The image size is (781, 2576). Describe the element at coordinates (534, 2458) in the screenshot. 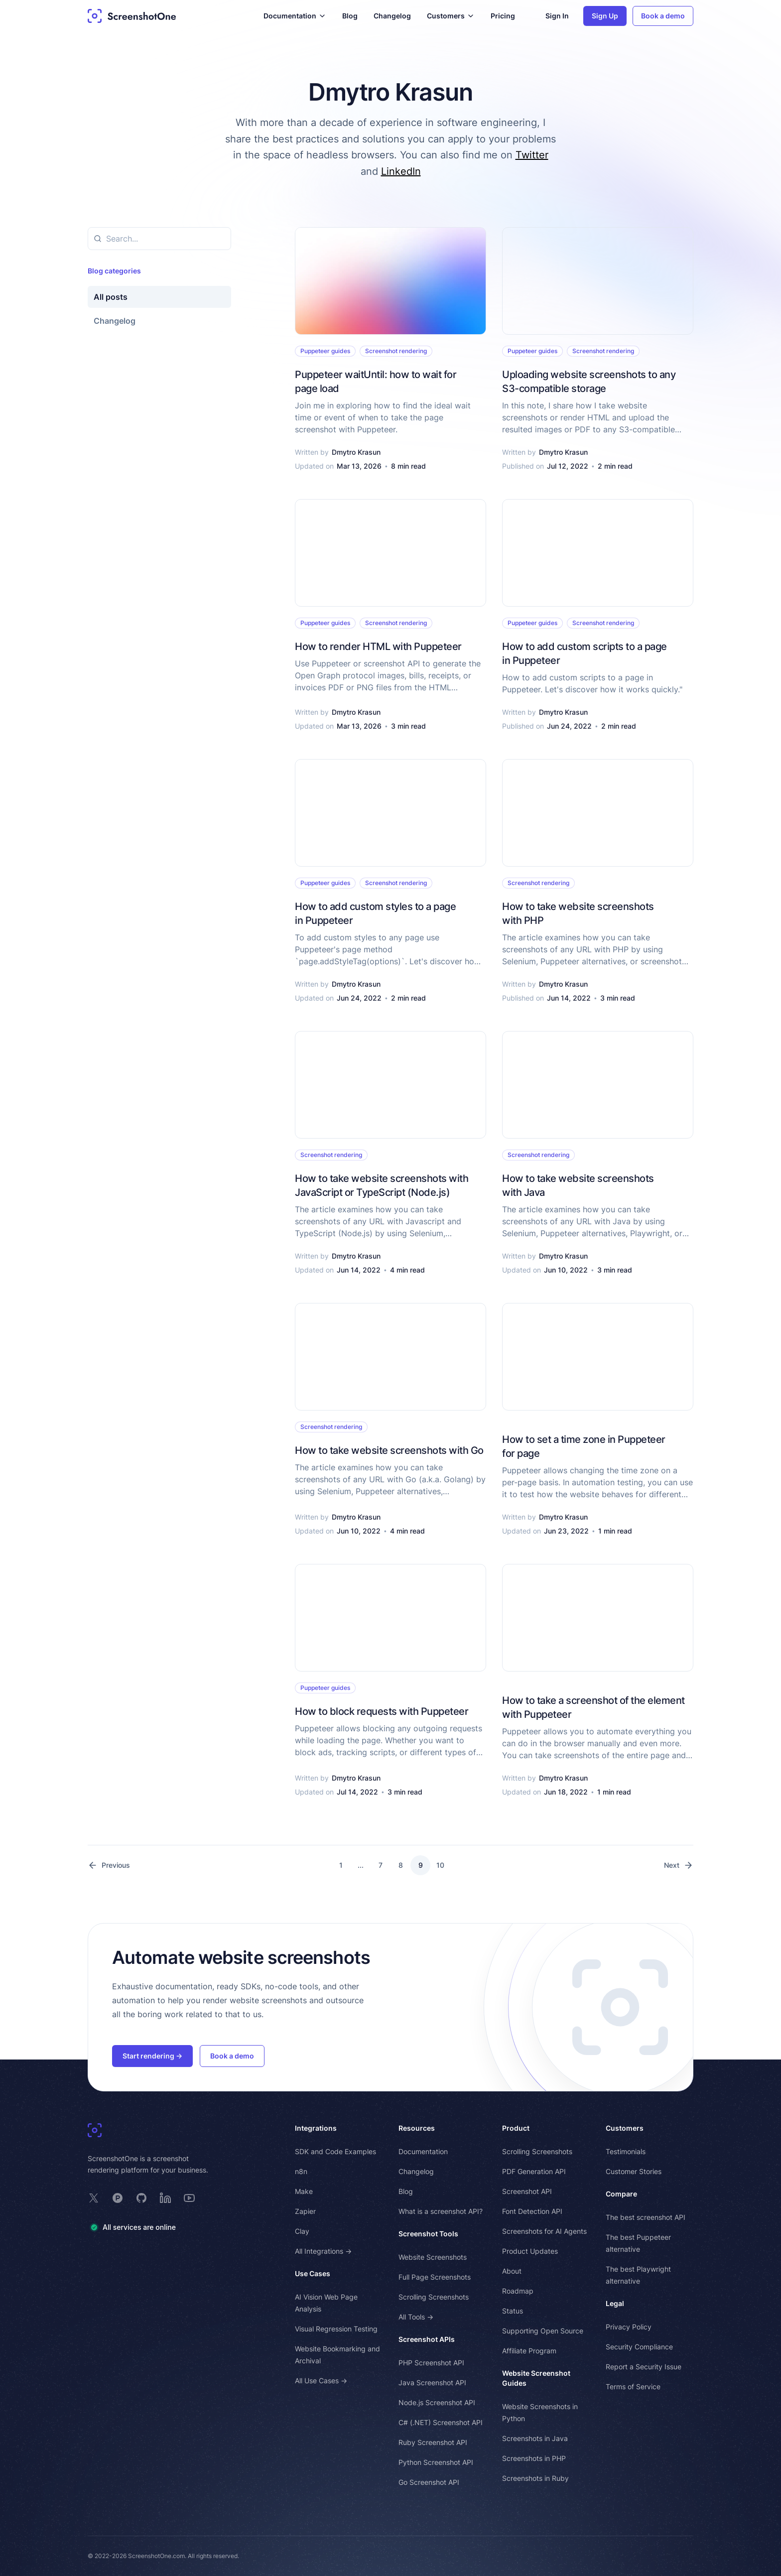

I see `Screenshots in PHP` at that location.